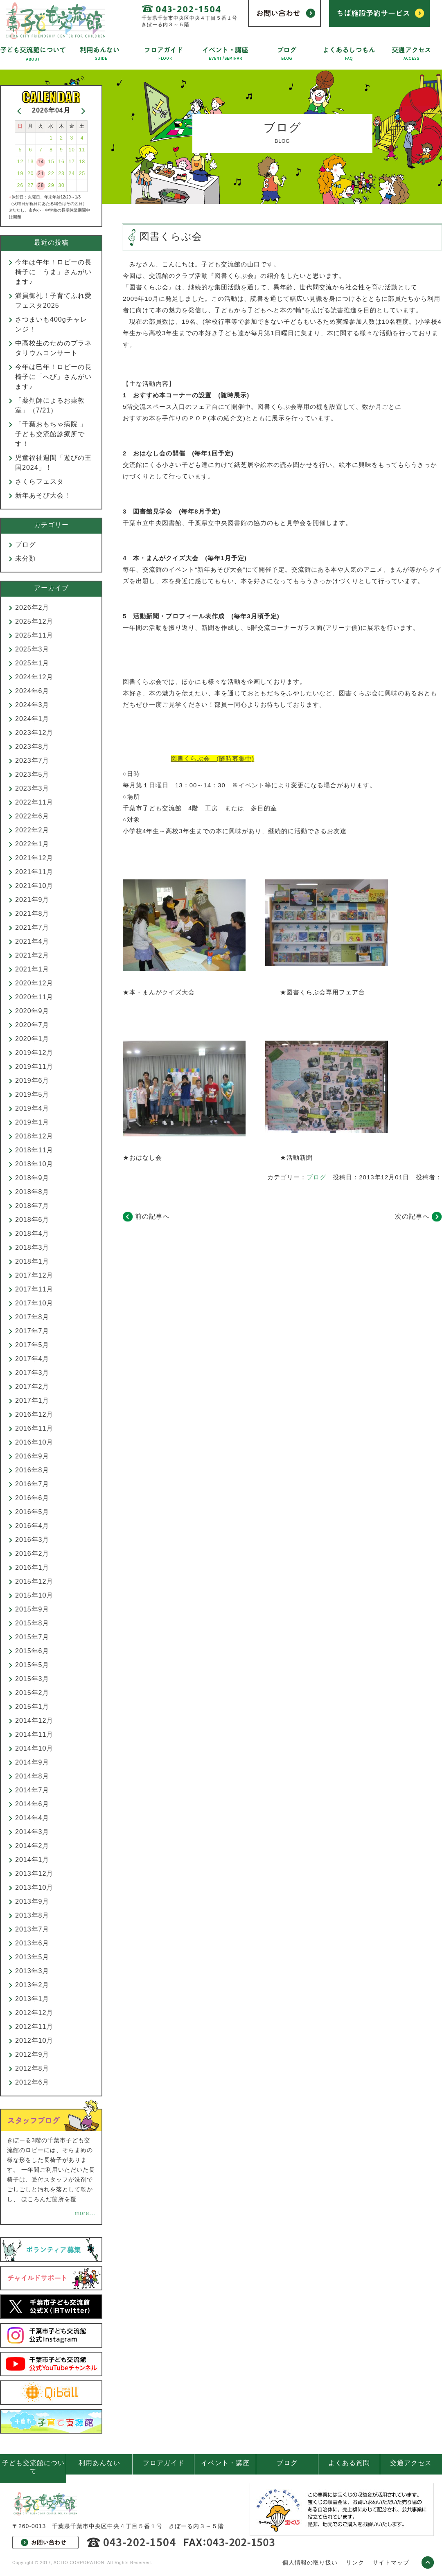 This screenshot has width=442, height=2576. Describe the element at coordinates (82, 162) in the screenshot. I see `18` at that location.